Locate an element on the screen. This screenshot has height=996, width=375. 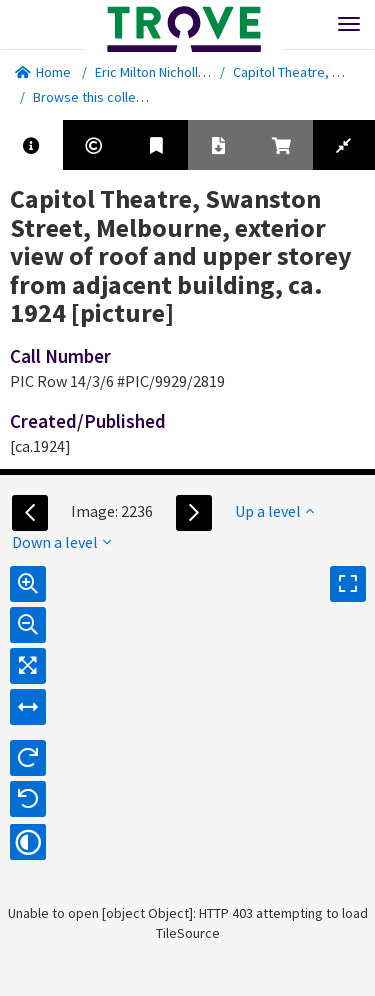
Down a level is located at coordinates (61, 542).